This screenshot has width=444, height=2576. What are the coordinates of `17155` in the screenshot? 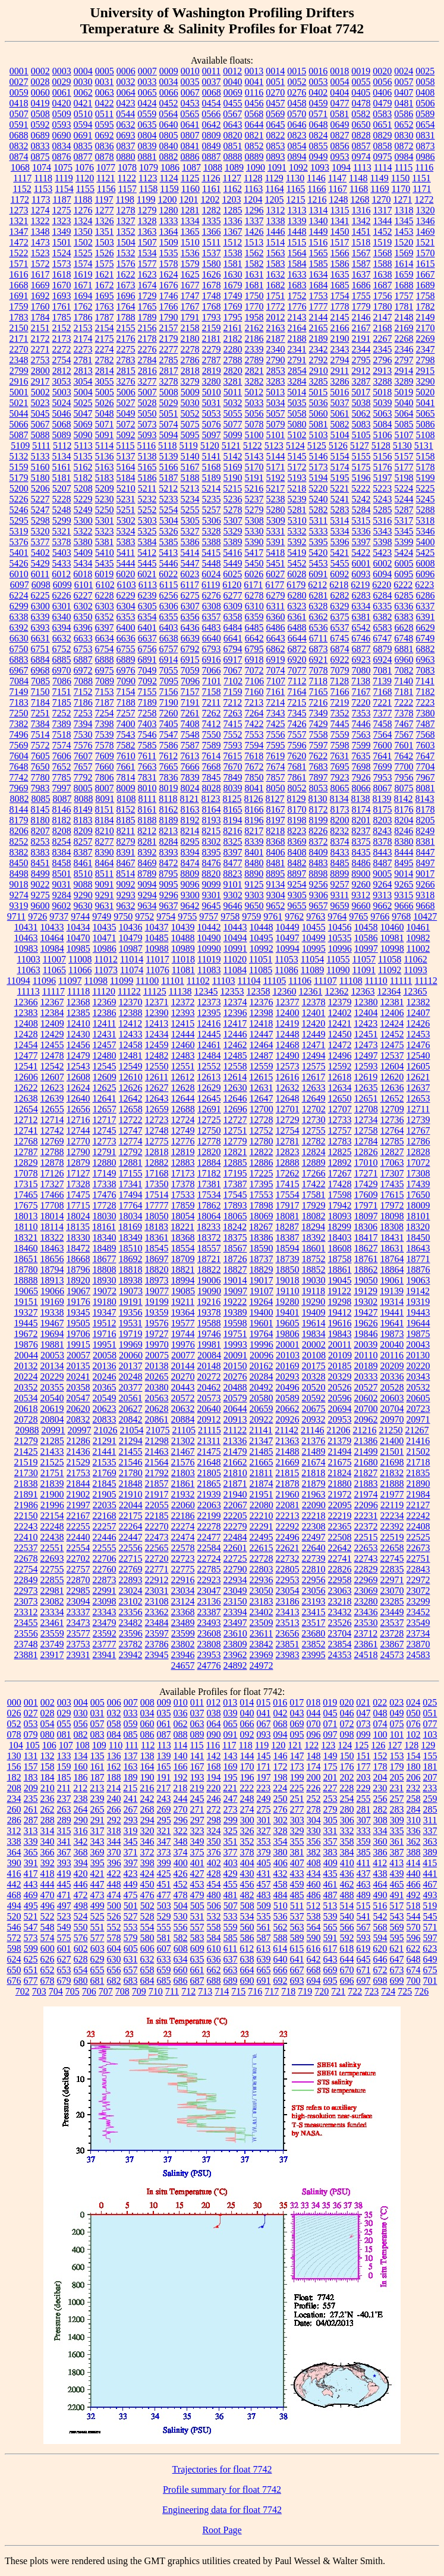 It's located at (131, 1173).